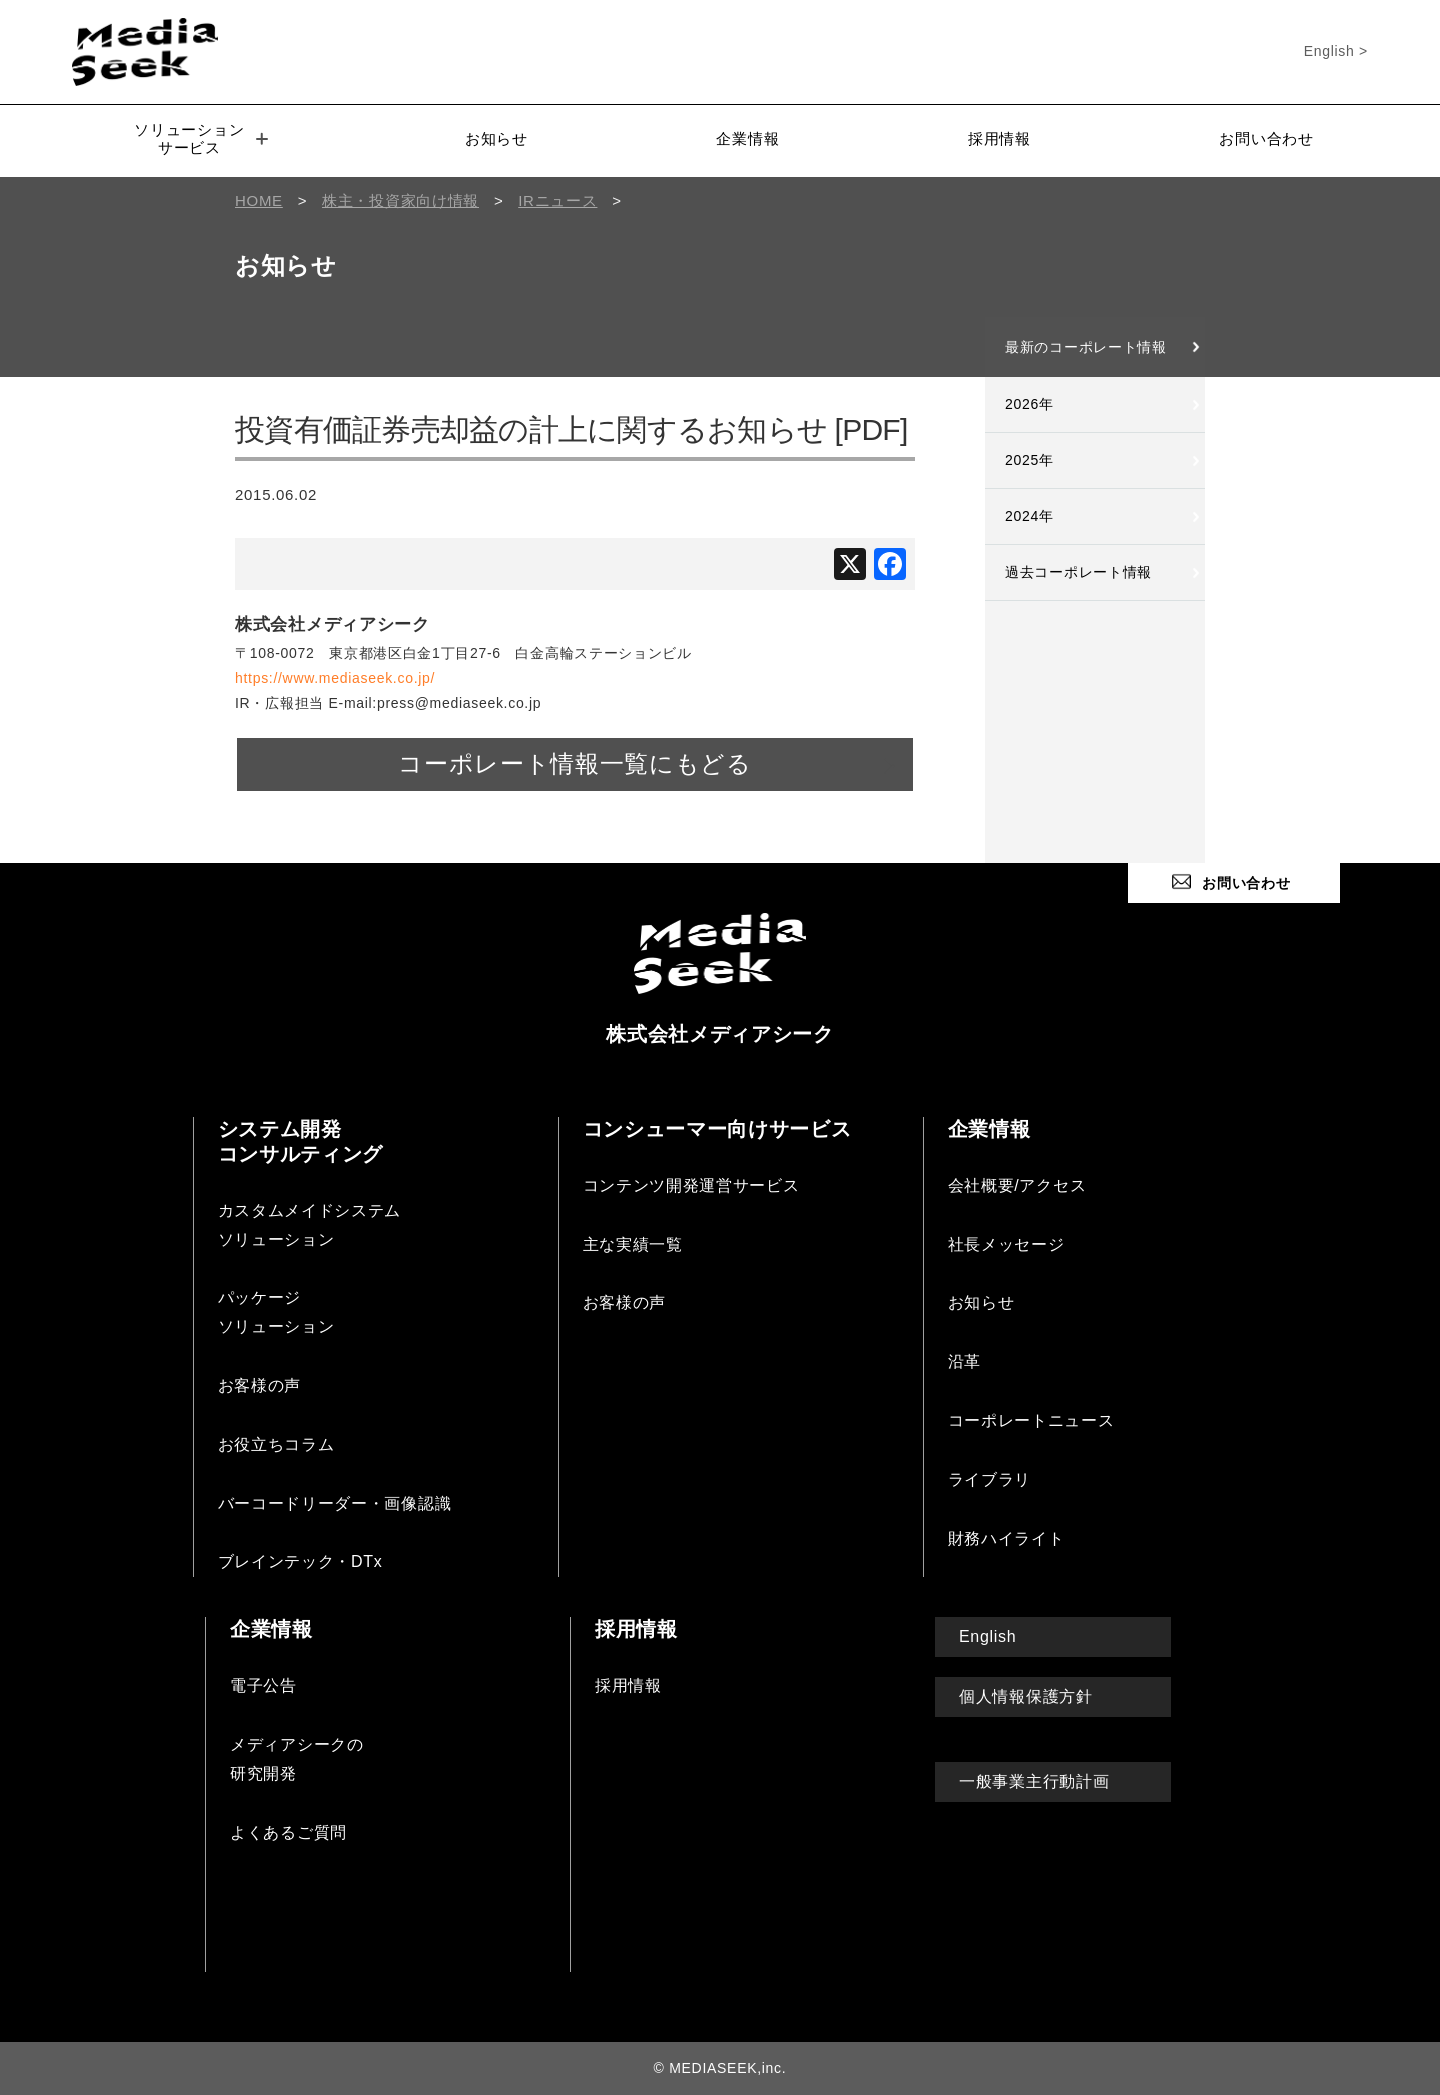 The image size is (1440, 2095). Describe the element at coordinates (1034, 1781) in the screenshot. I see `一般事業主行動計画` at that location.